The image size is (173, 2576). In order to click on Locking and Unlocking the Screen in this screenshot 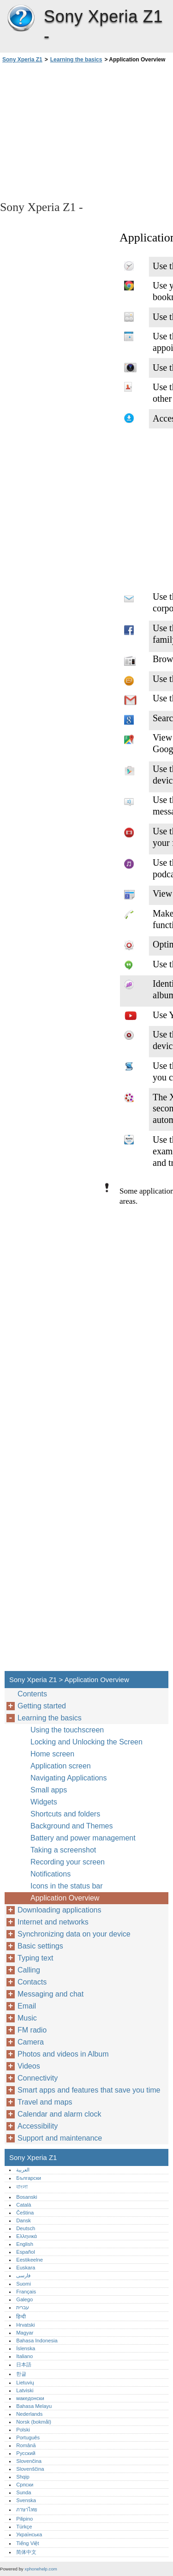, I will do `click(86, 1742)`.